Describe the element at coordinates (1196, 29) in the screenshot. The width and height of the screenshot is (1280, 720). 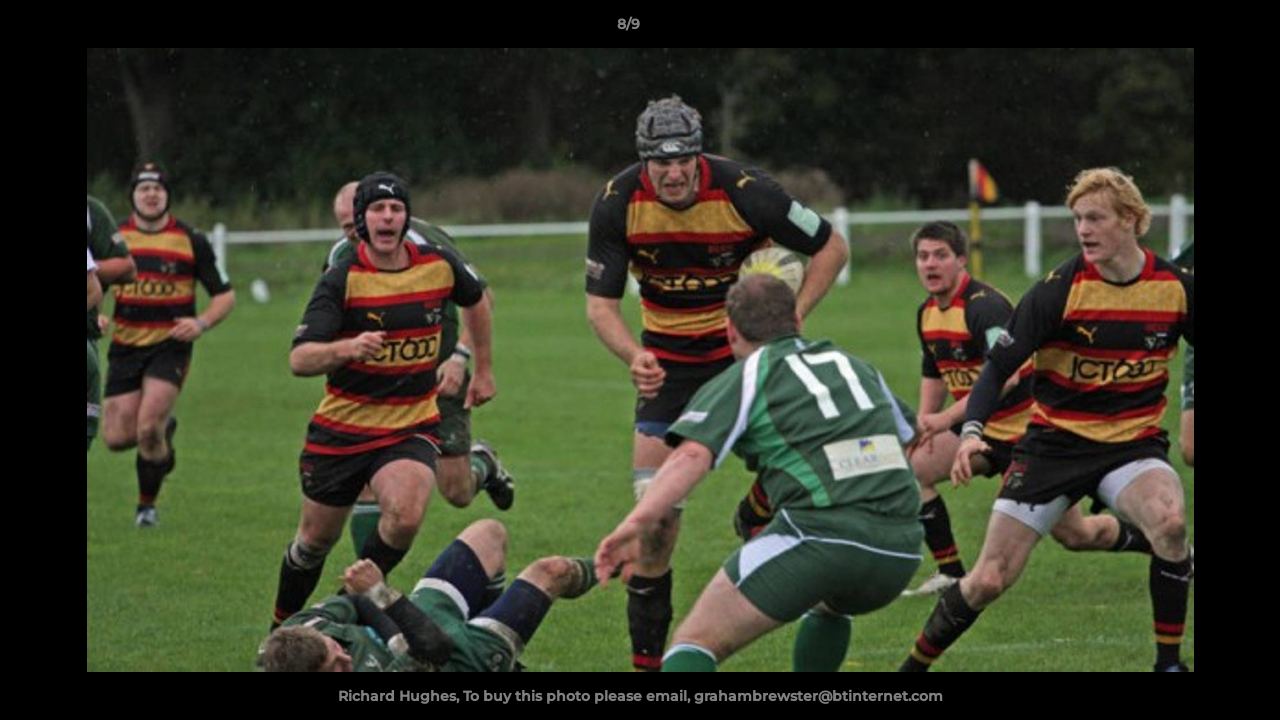
I see `[button]` at that location.